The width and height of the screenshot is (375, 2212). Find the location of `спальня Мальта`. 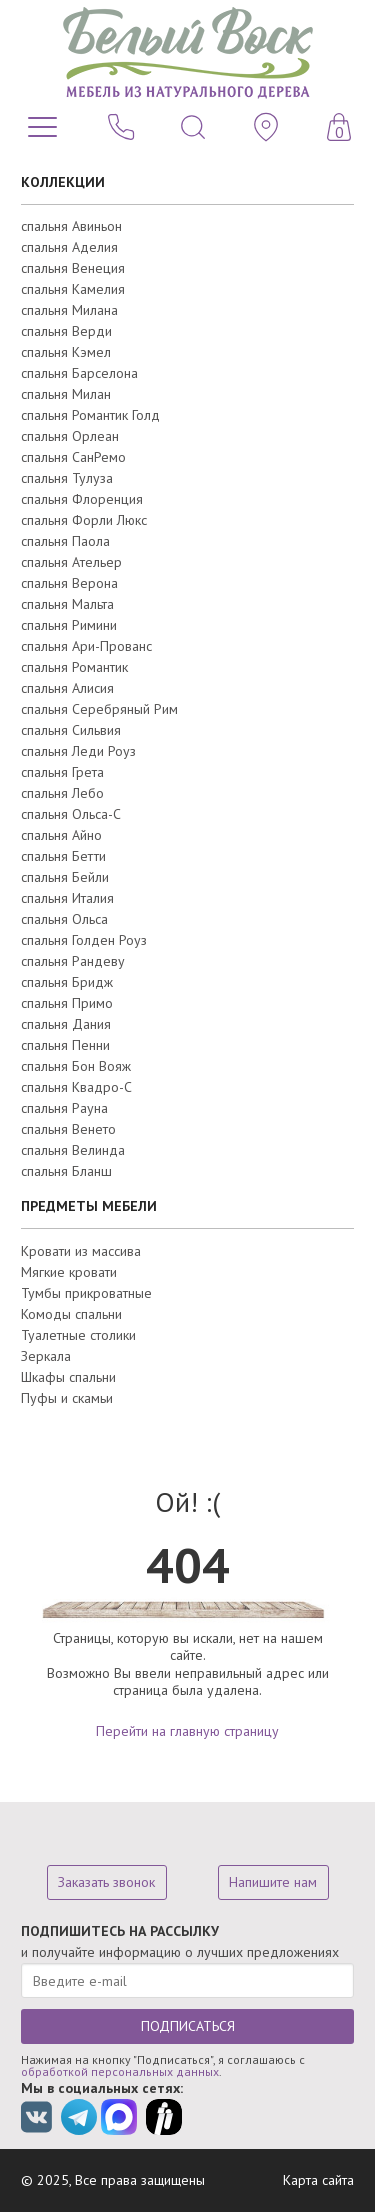

спальня Мальта is located at coordinates (67, 604).